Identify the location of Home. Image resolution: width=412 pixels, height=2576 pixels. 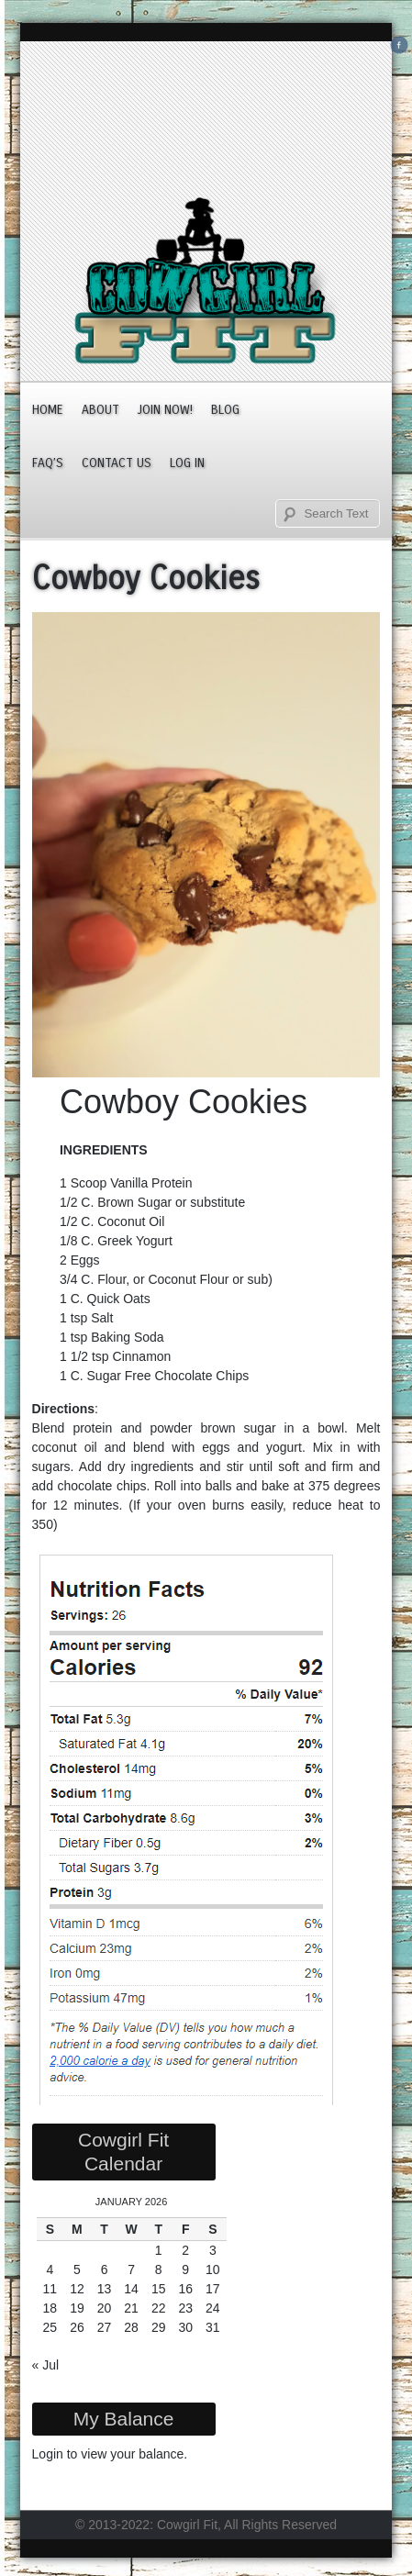
(47, 410).